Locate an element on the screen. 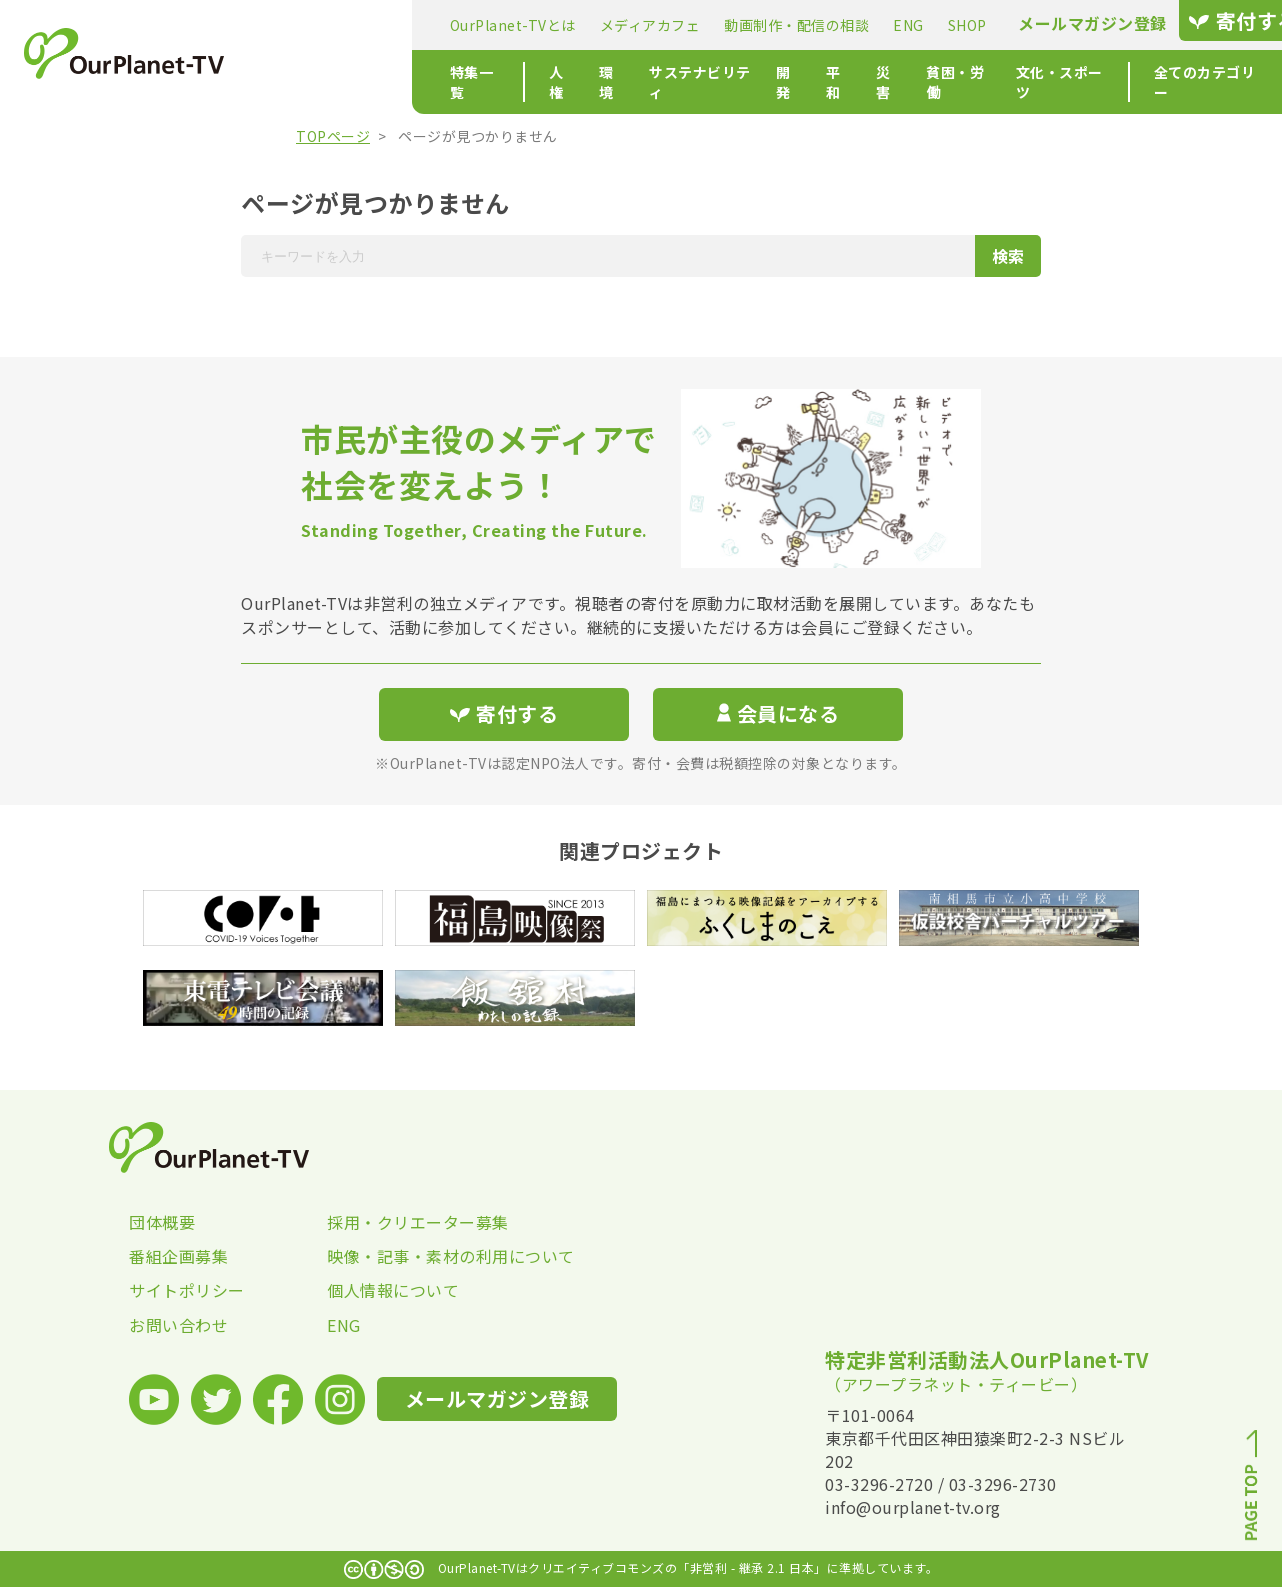 The image size is (1282, 1587). OurPlanet-TVとは is located at coordinates (357, 25).